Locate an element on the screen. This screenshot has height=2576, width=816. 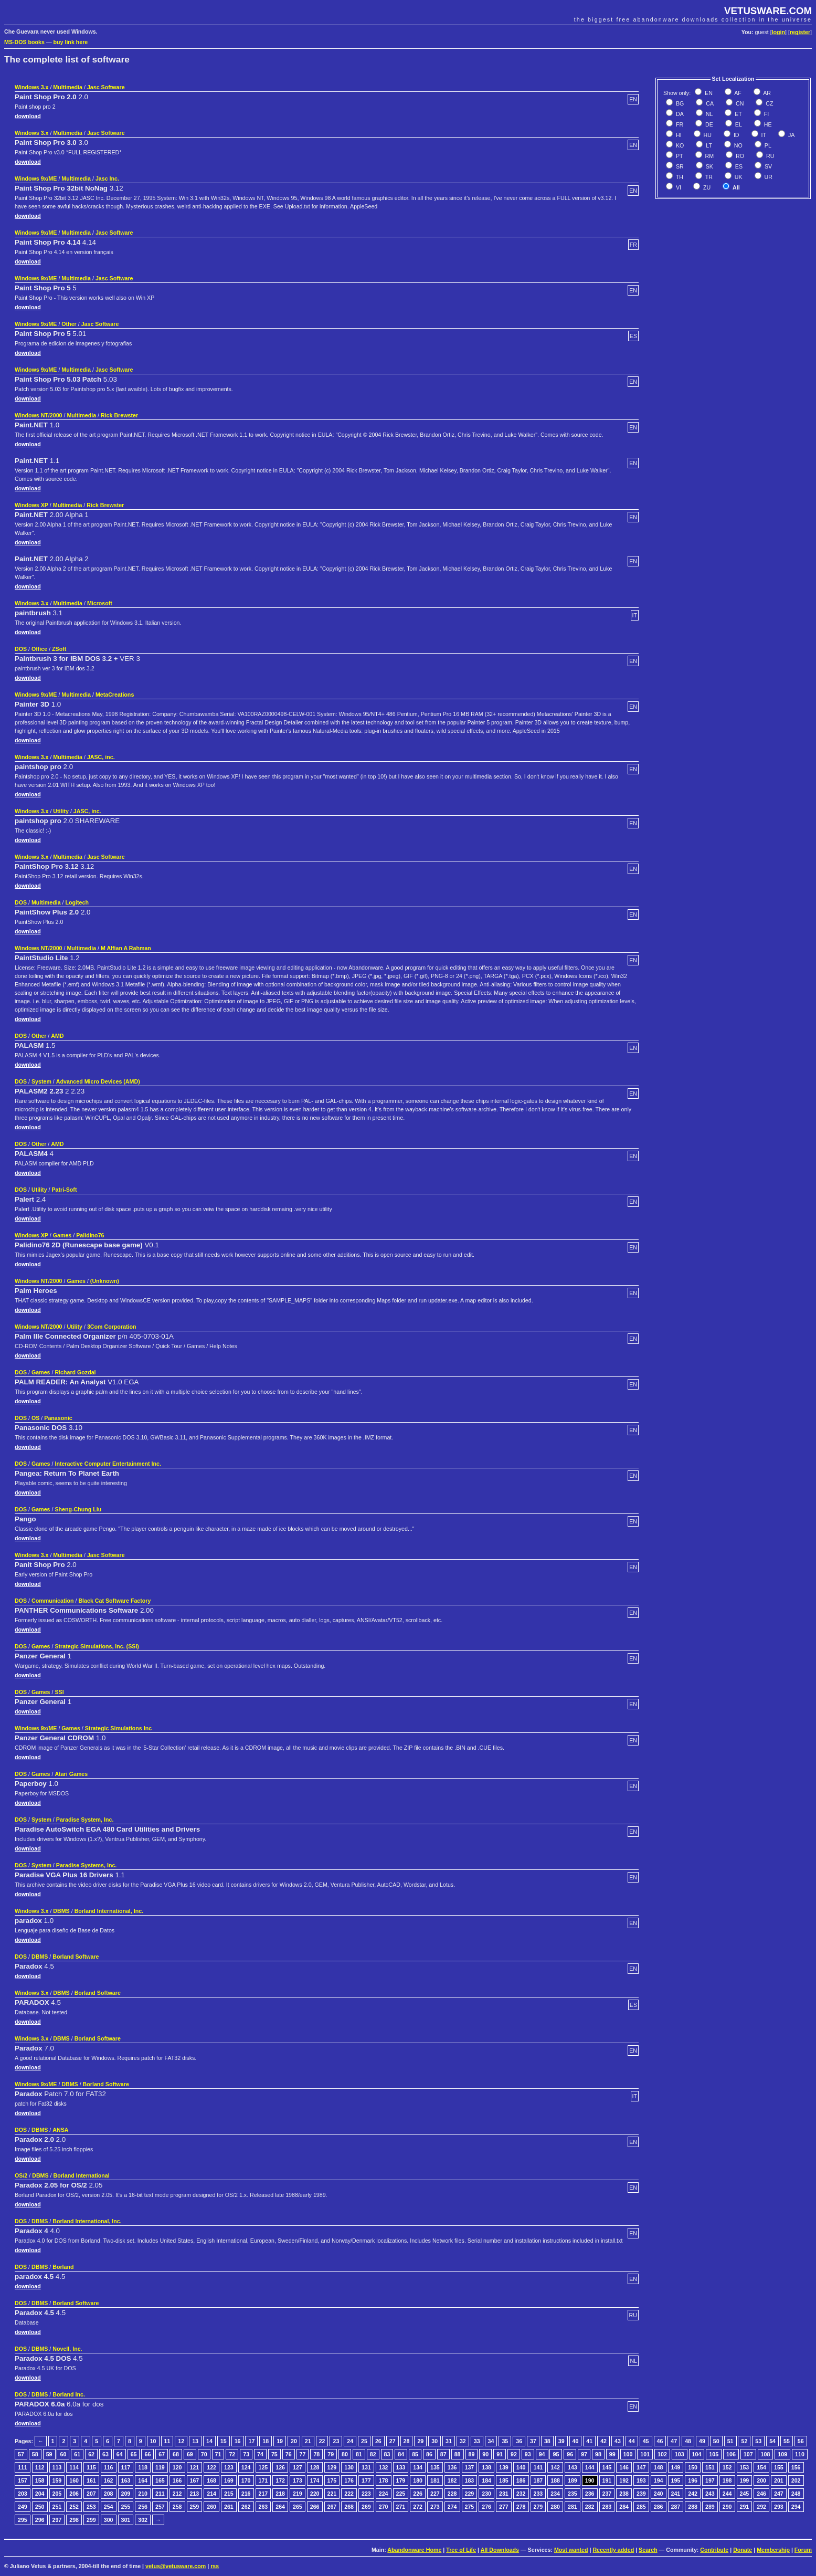
Games is located at coordinates (62, 1235).